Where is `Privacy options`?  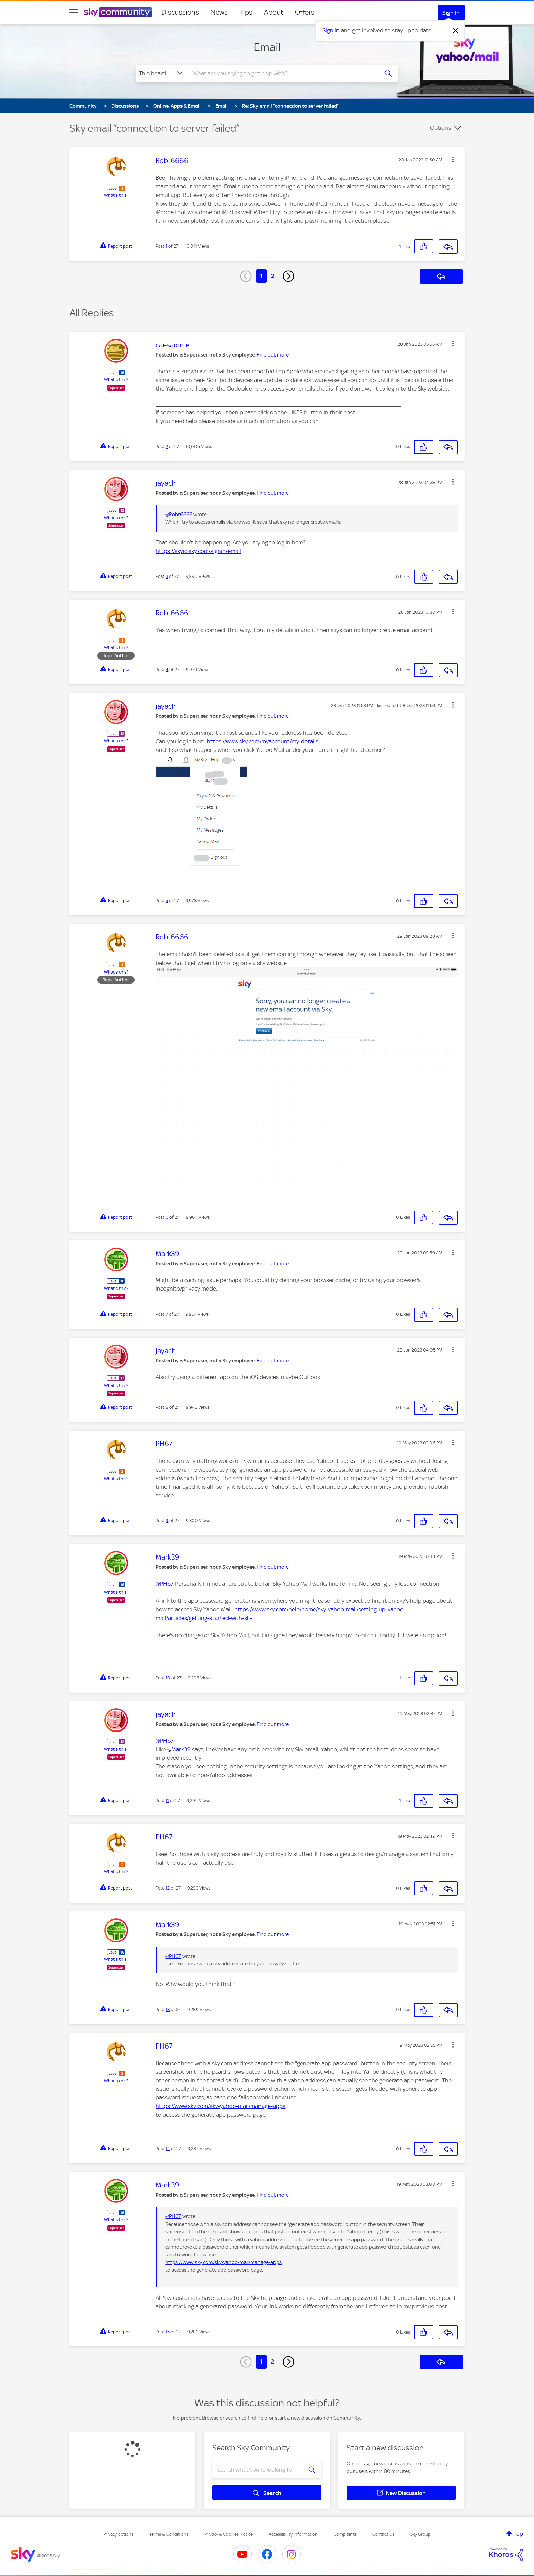
Privacy options is located at coordinates (118, 2534).